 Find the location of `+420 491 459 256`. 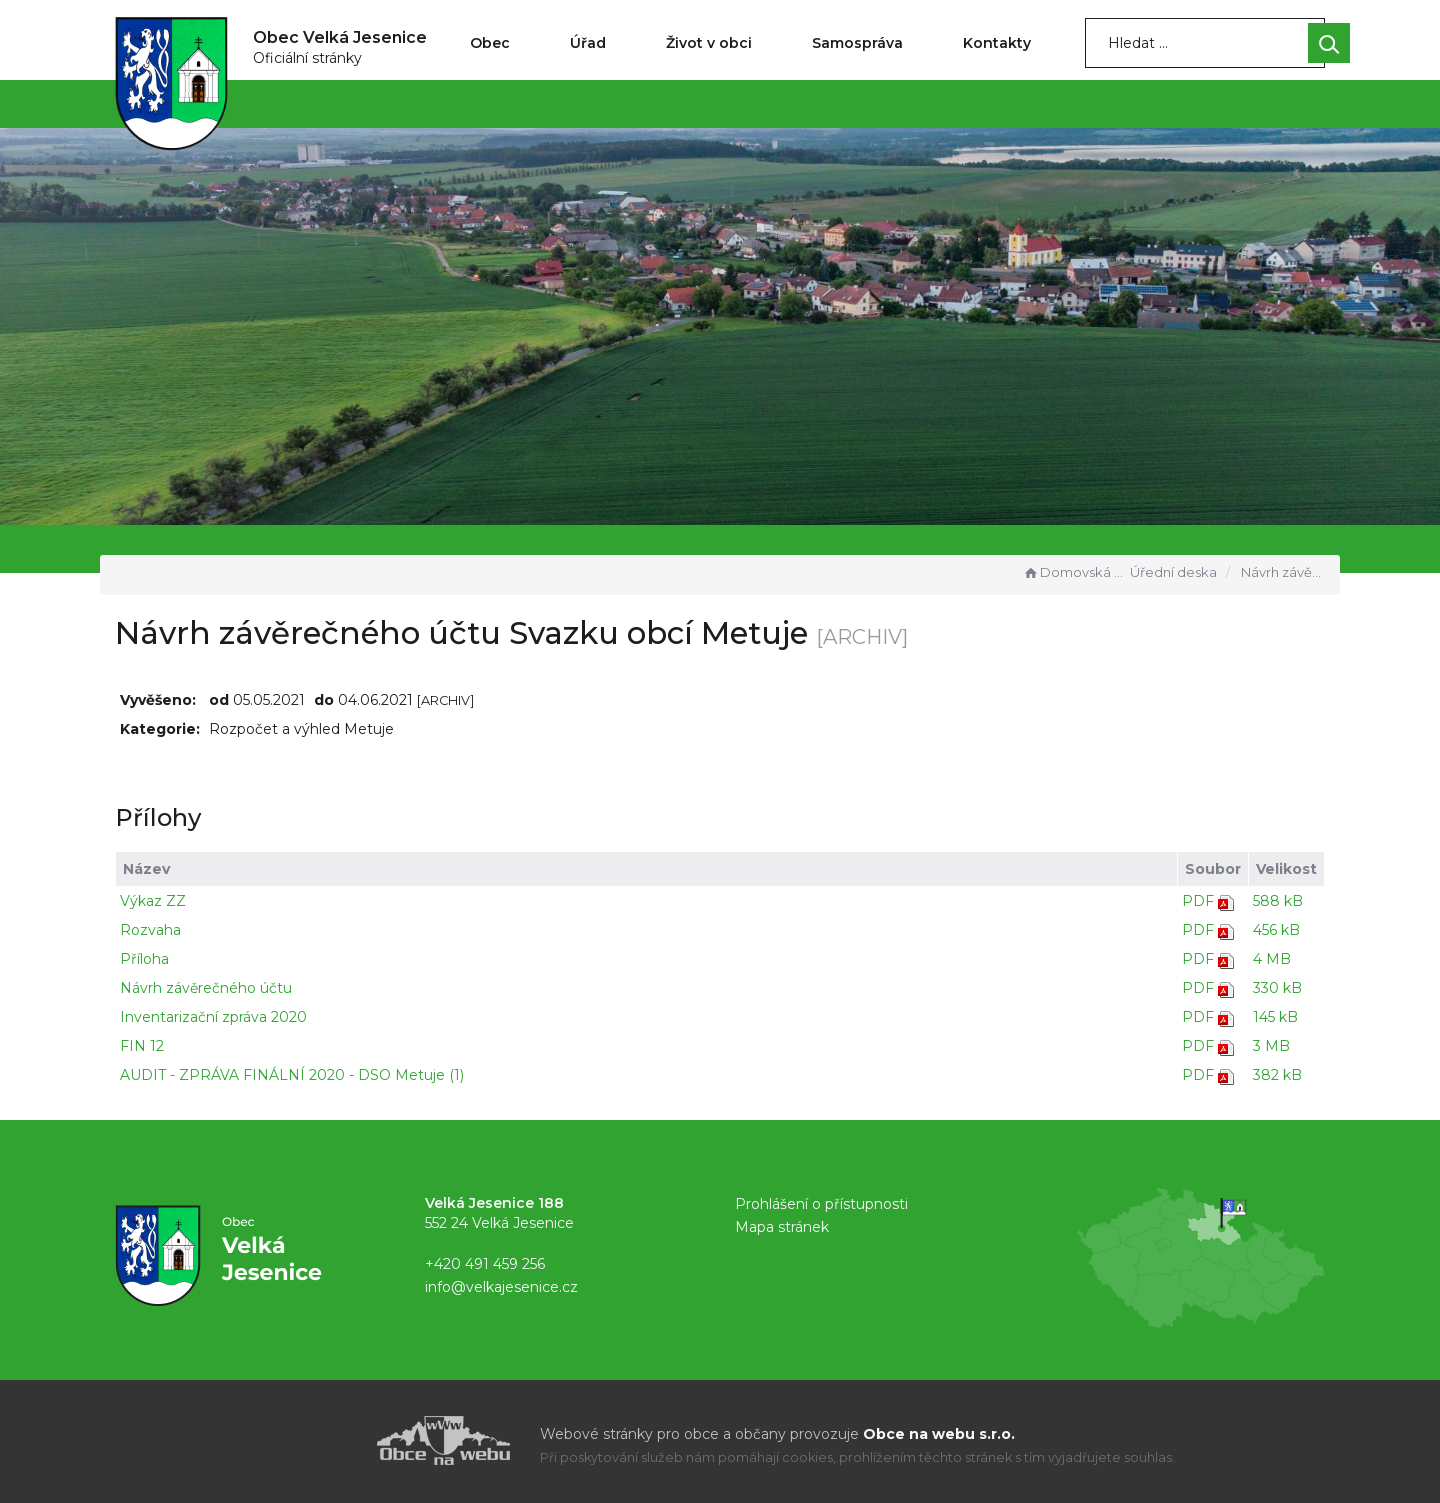

+420 491 459 256 is located at coordinates (485, 1264).